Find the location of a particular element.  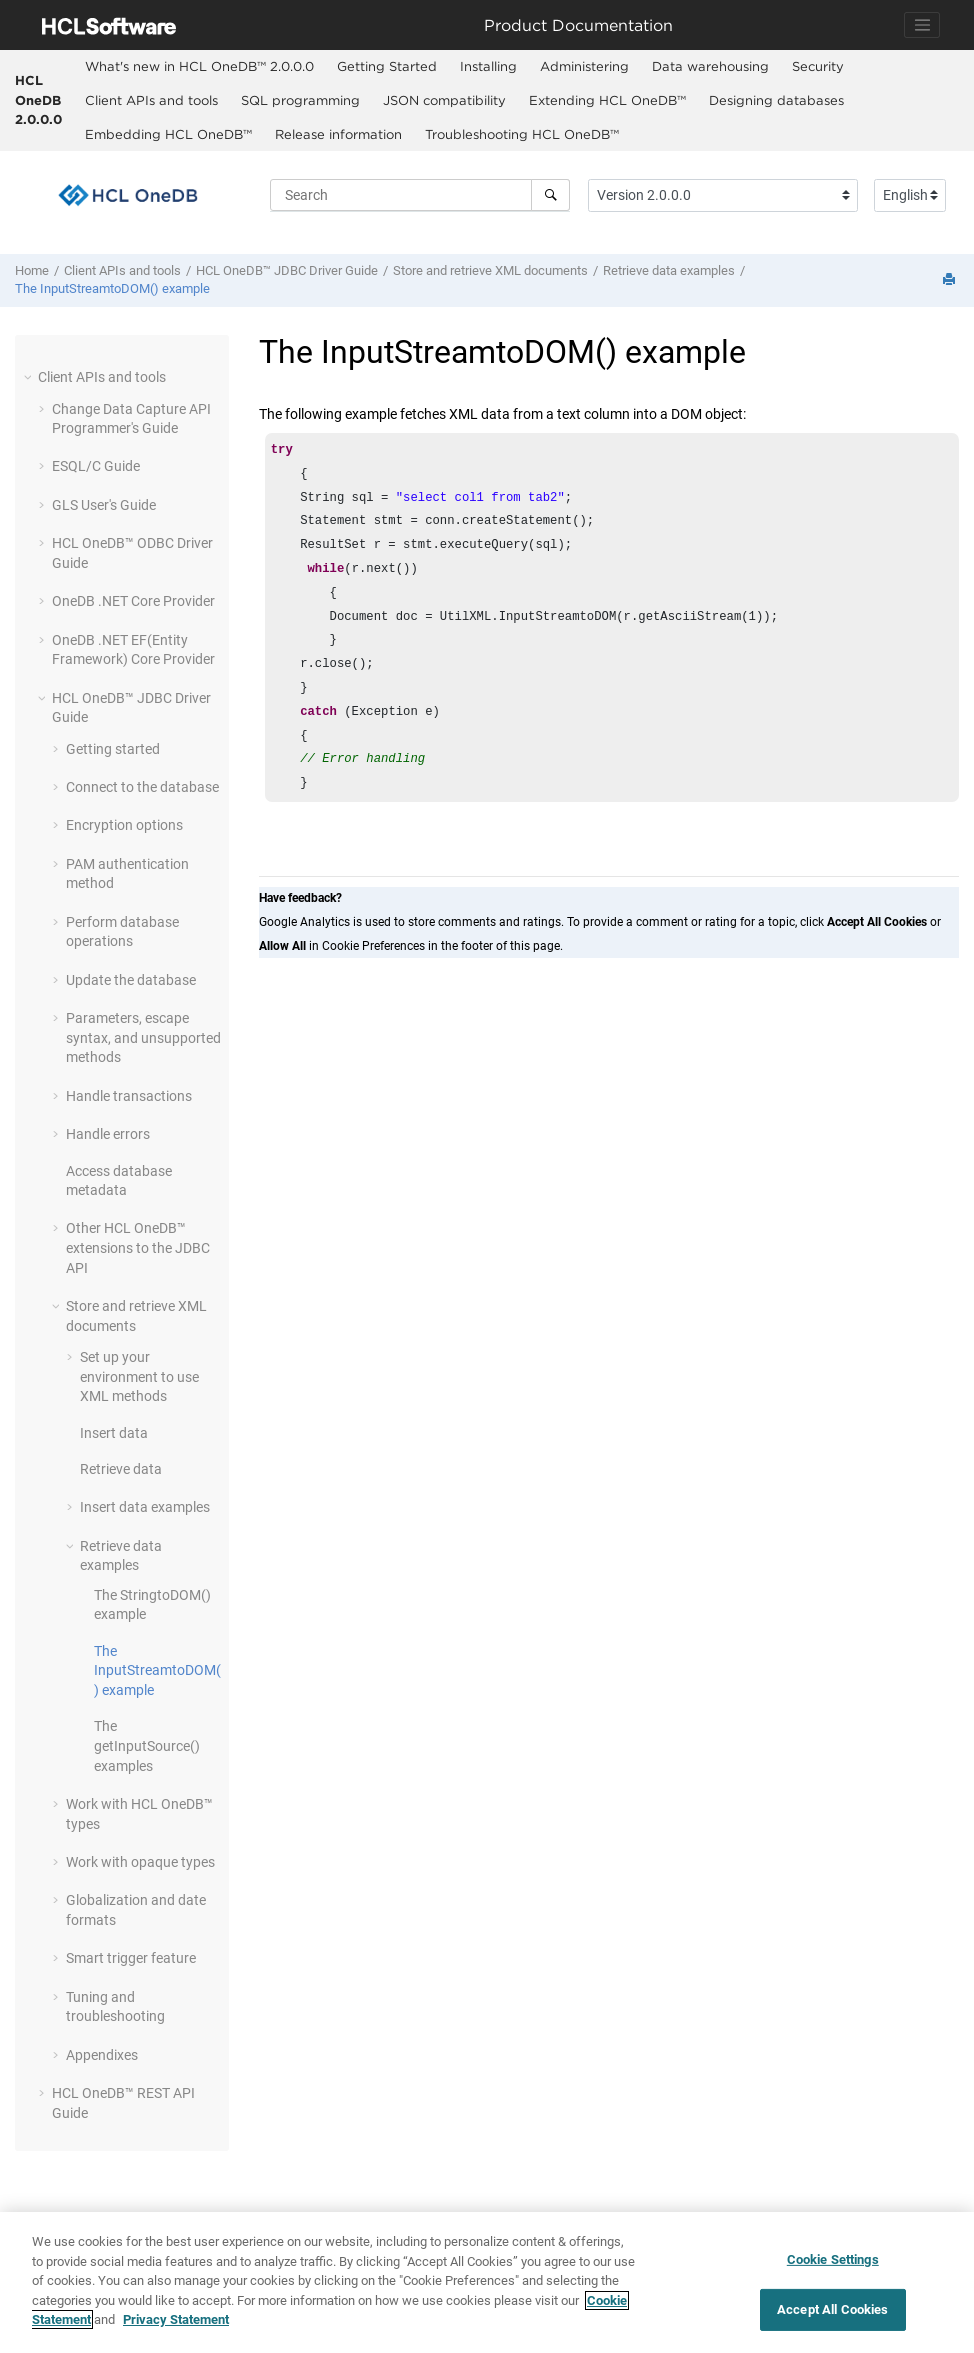

JDBC Driver Guide is located at coordinates (287, 270).